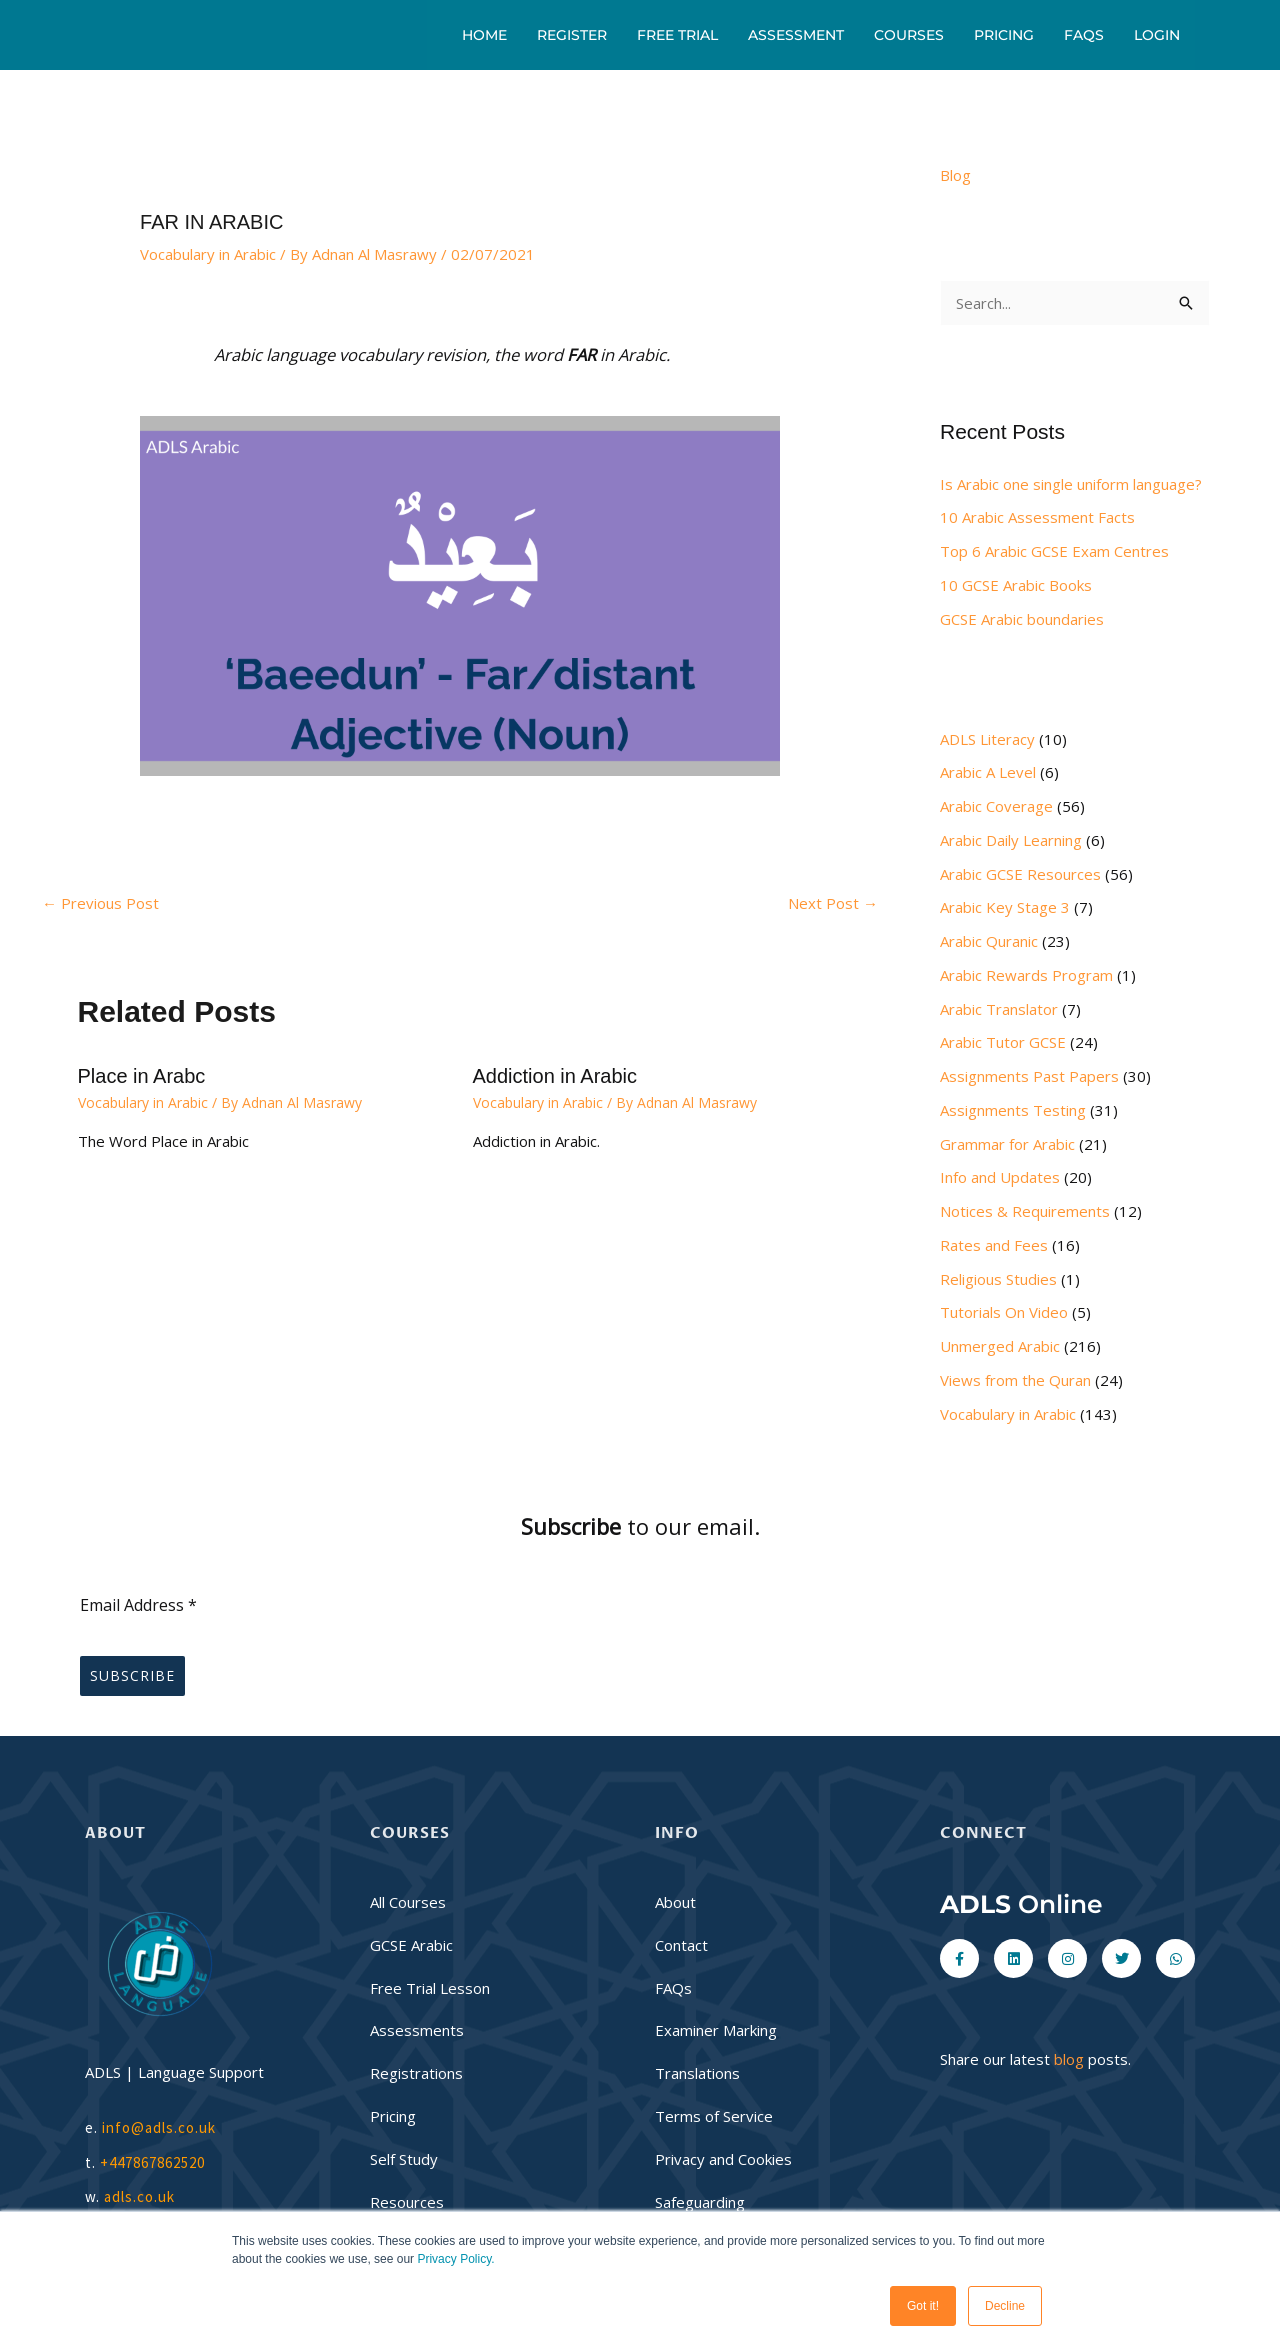 This screenshot has width=1280, height=2352. What do you see at coordinates (1026, 975) in the screenshot?
I see `Arabic Rewards Program` at bounding box center [1026, 975].